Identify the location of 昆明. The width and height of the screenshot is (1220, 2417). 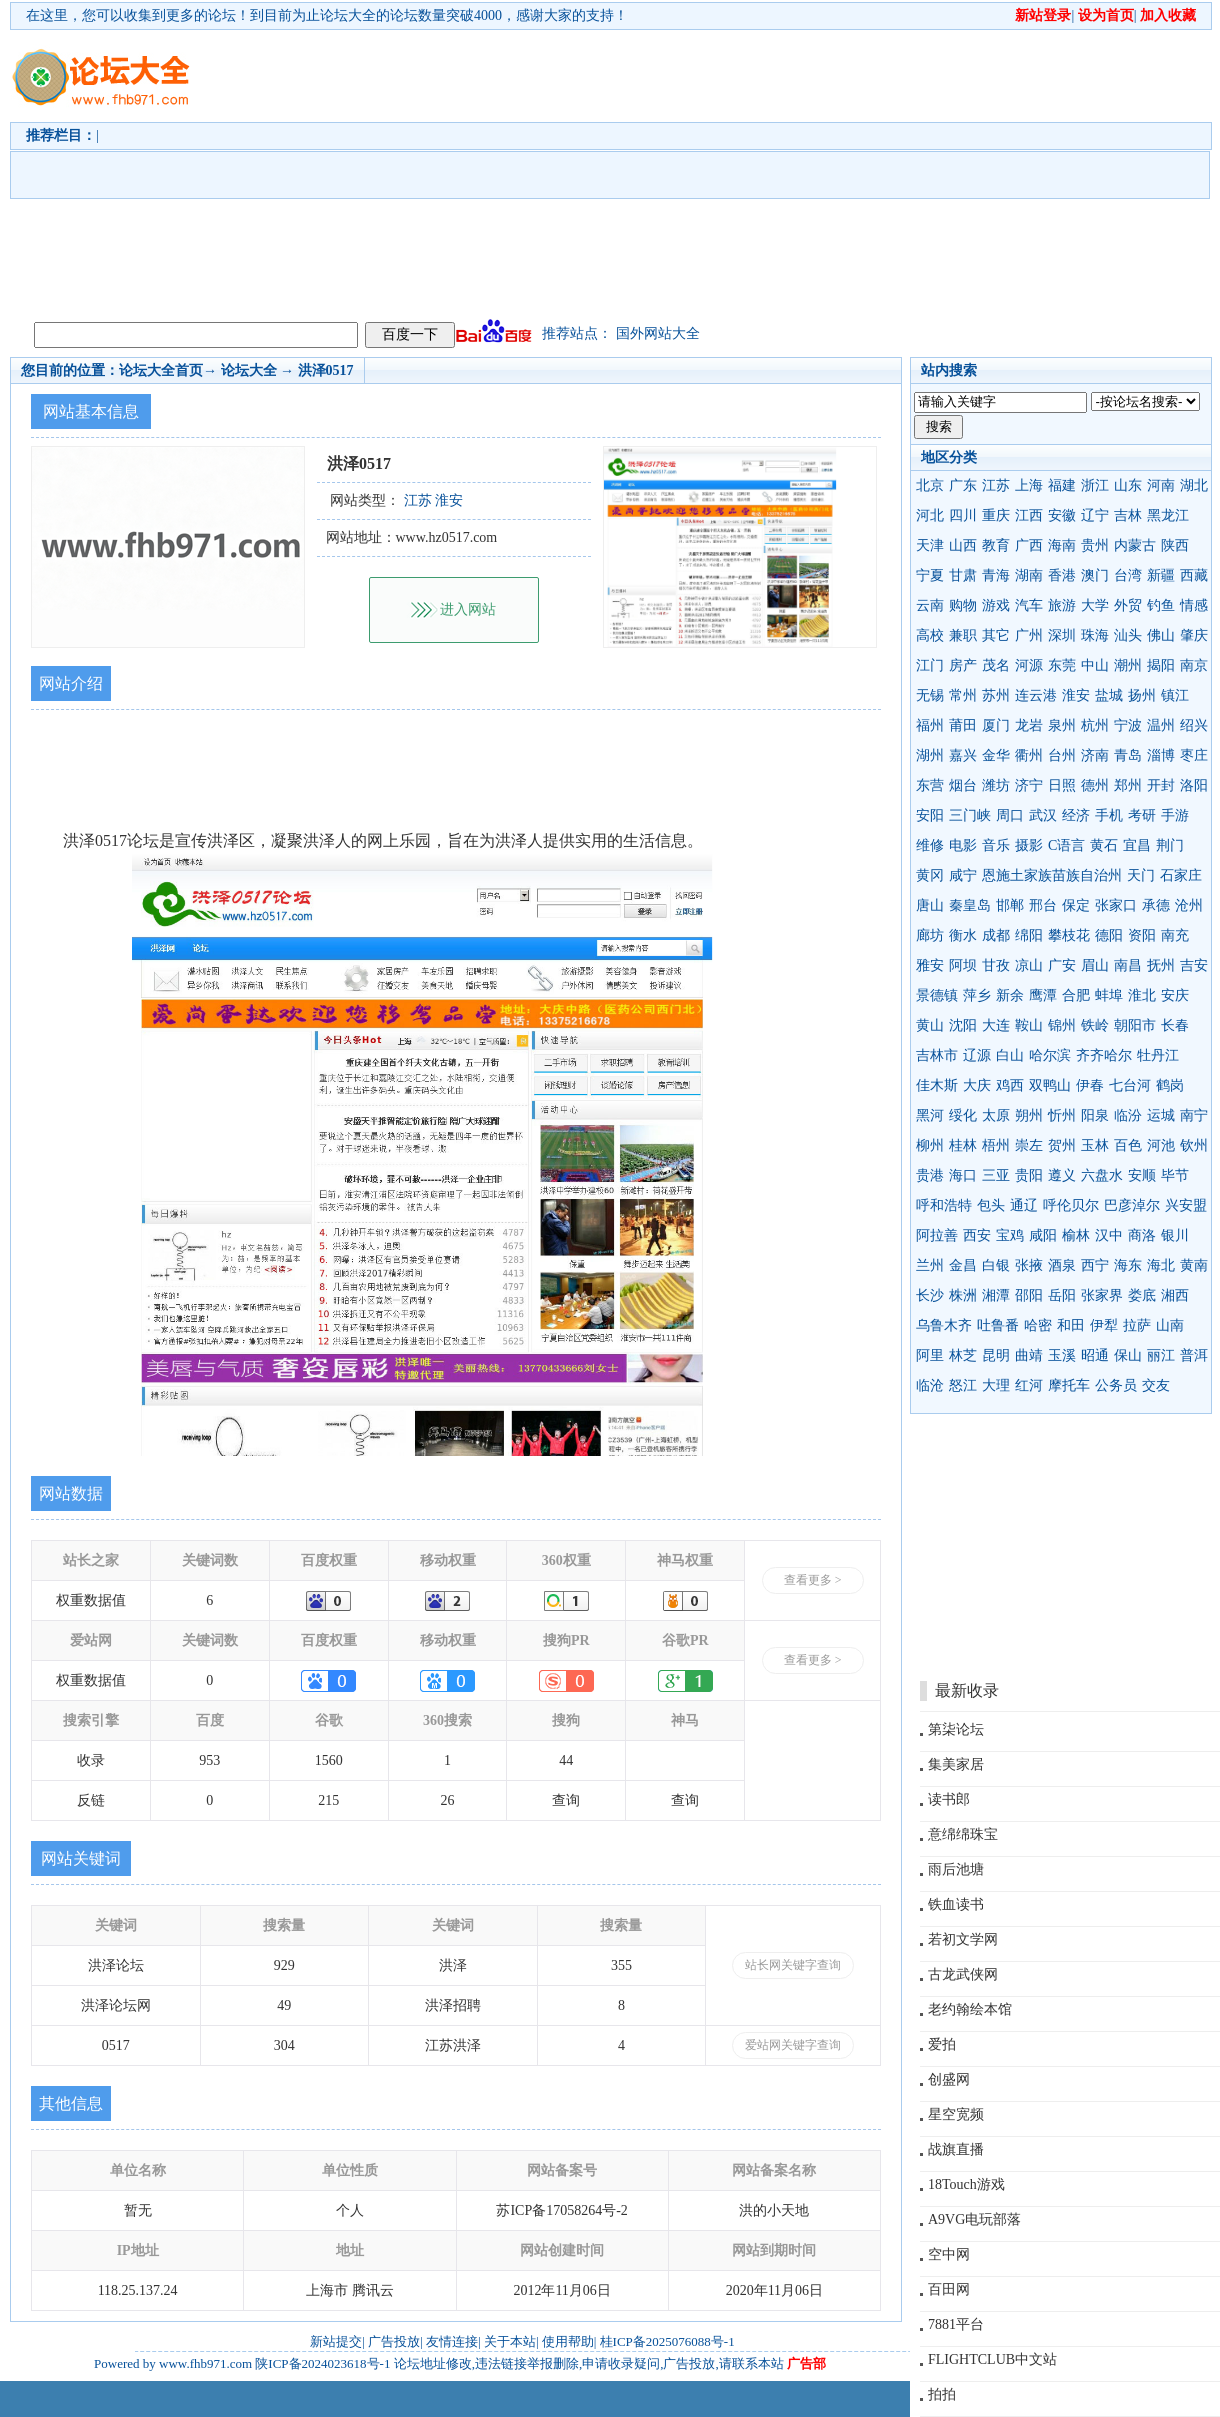
(996, 1355).